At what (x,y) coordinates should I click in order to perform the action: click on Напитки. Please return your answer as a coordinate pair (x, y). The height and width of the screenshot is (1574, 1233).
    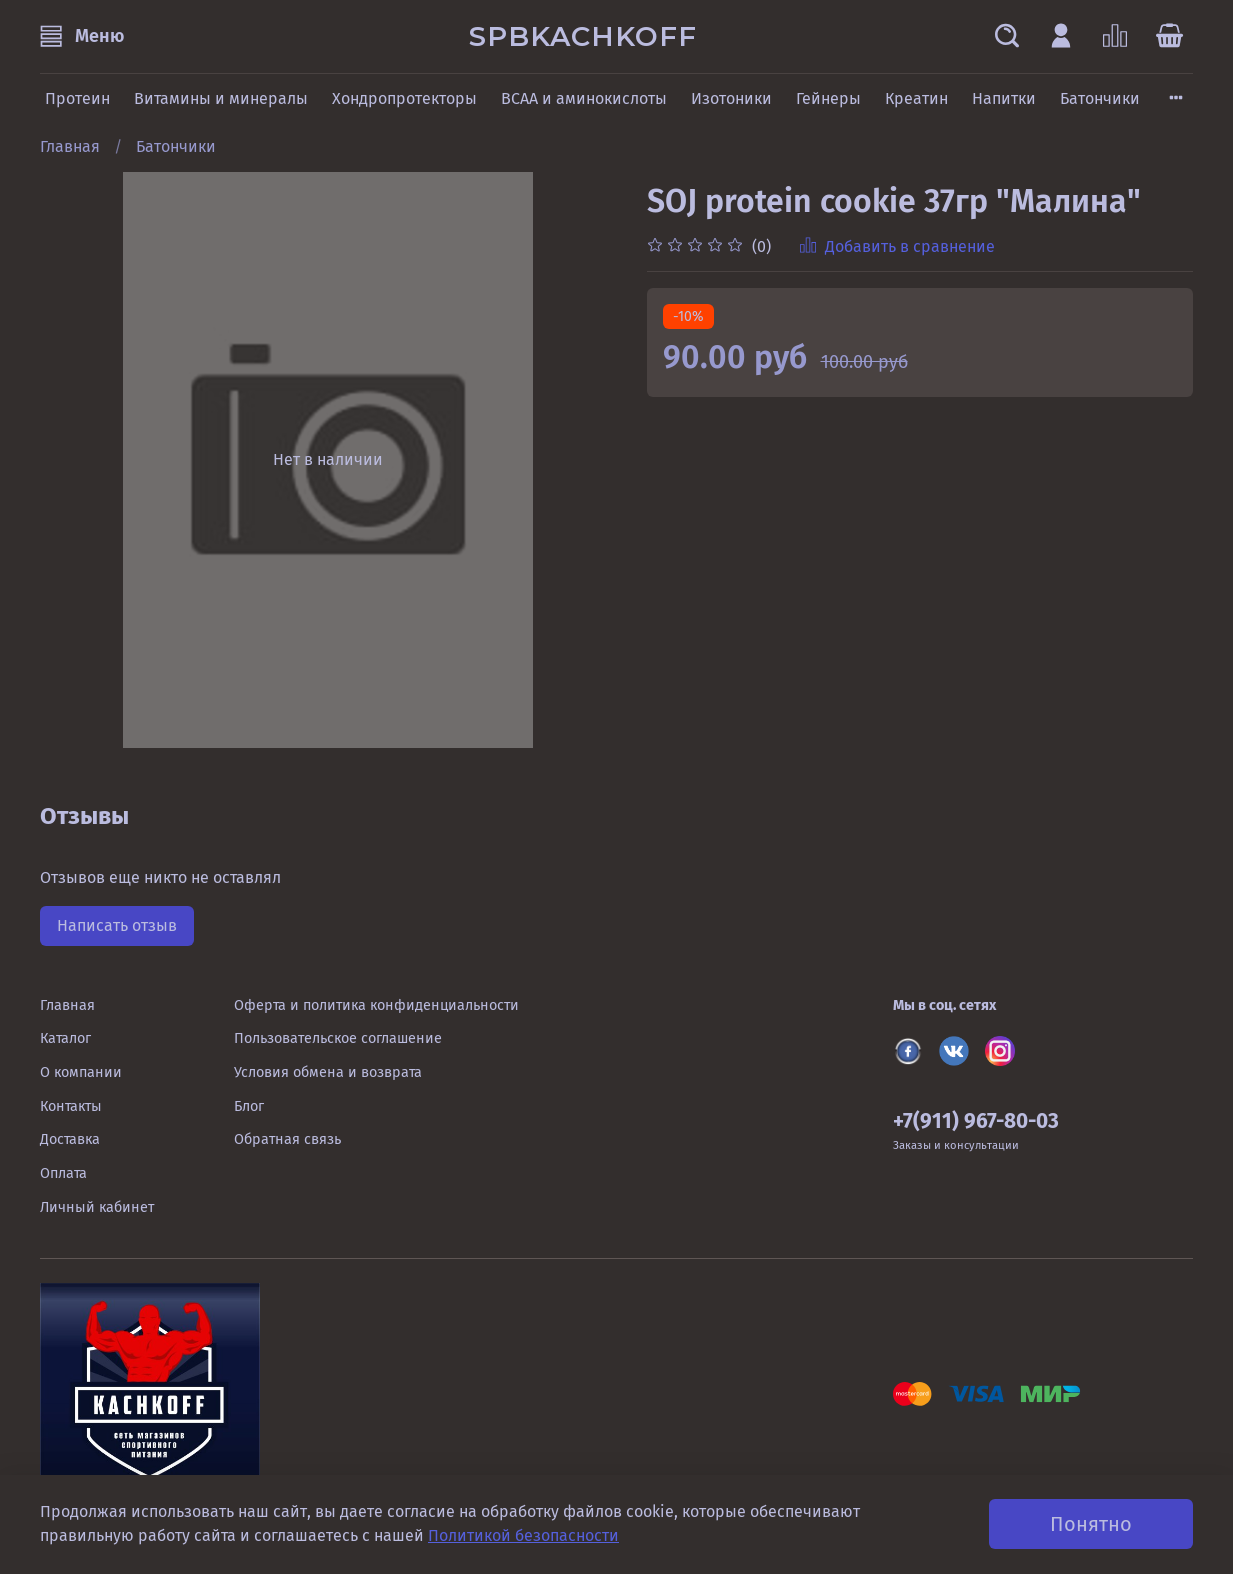
    Looking at the image, I should click on (1004, 98).